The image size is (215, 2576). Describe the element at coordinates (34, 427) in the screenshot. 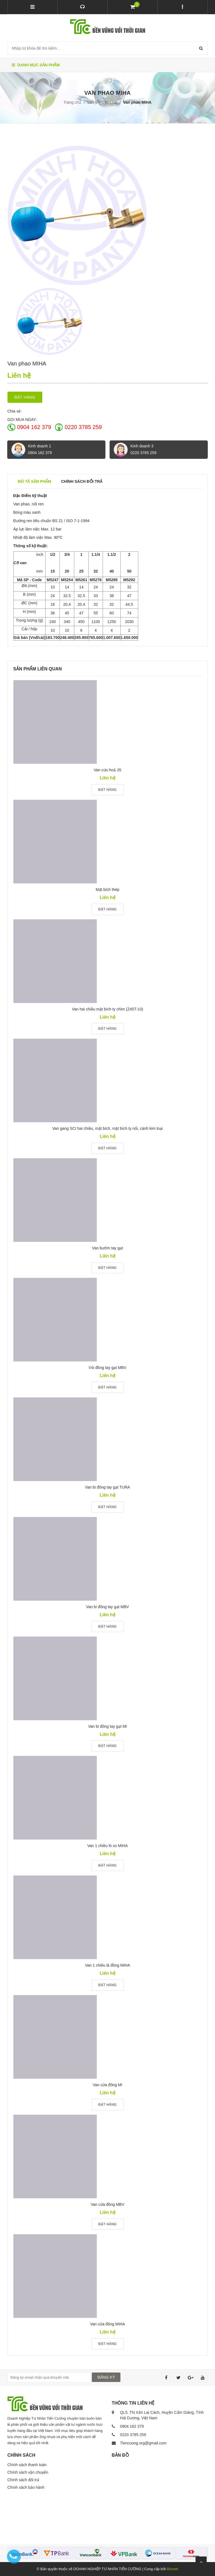

I see `0904 162 379` at that location.